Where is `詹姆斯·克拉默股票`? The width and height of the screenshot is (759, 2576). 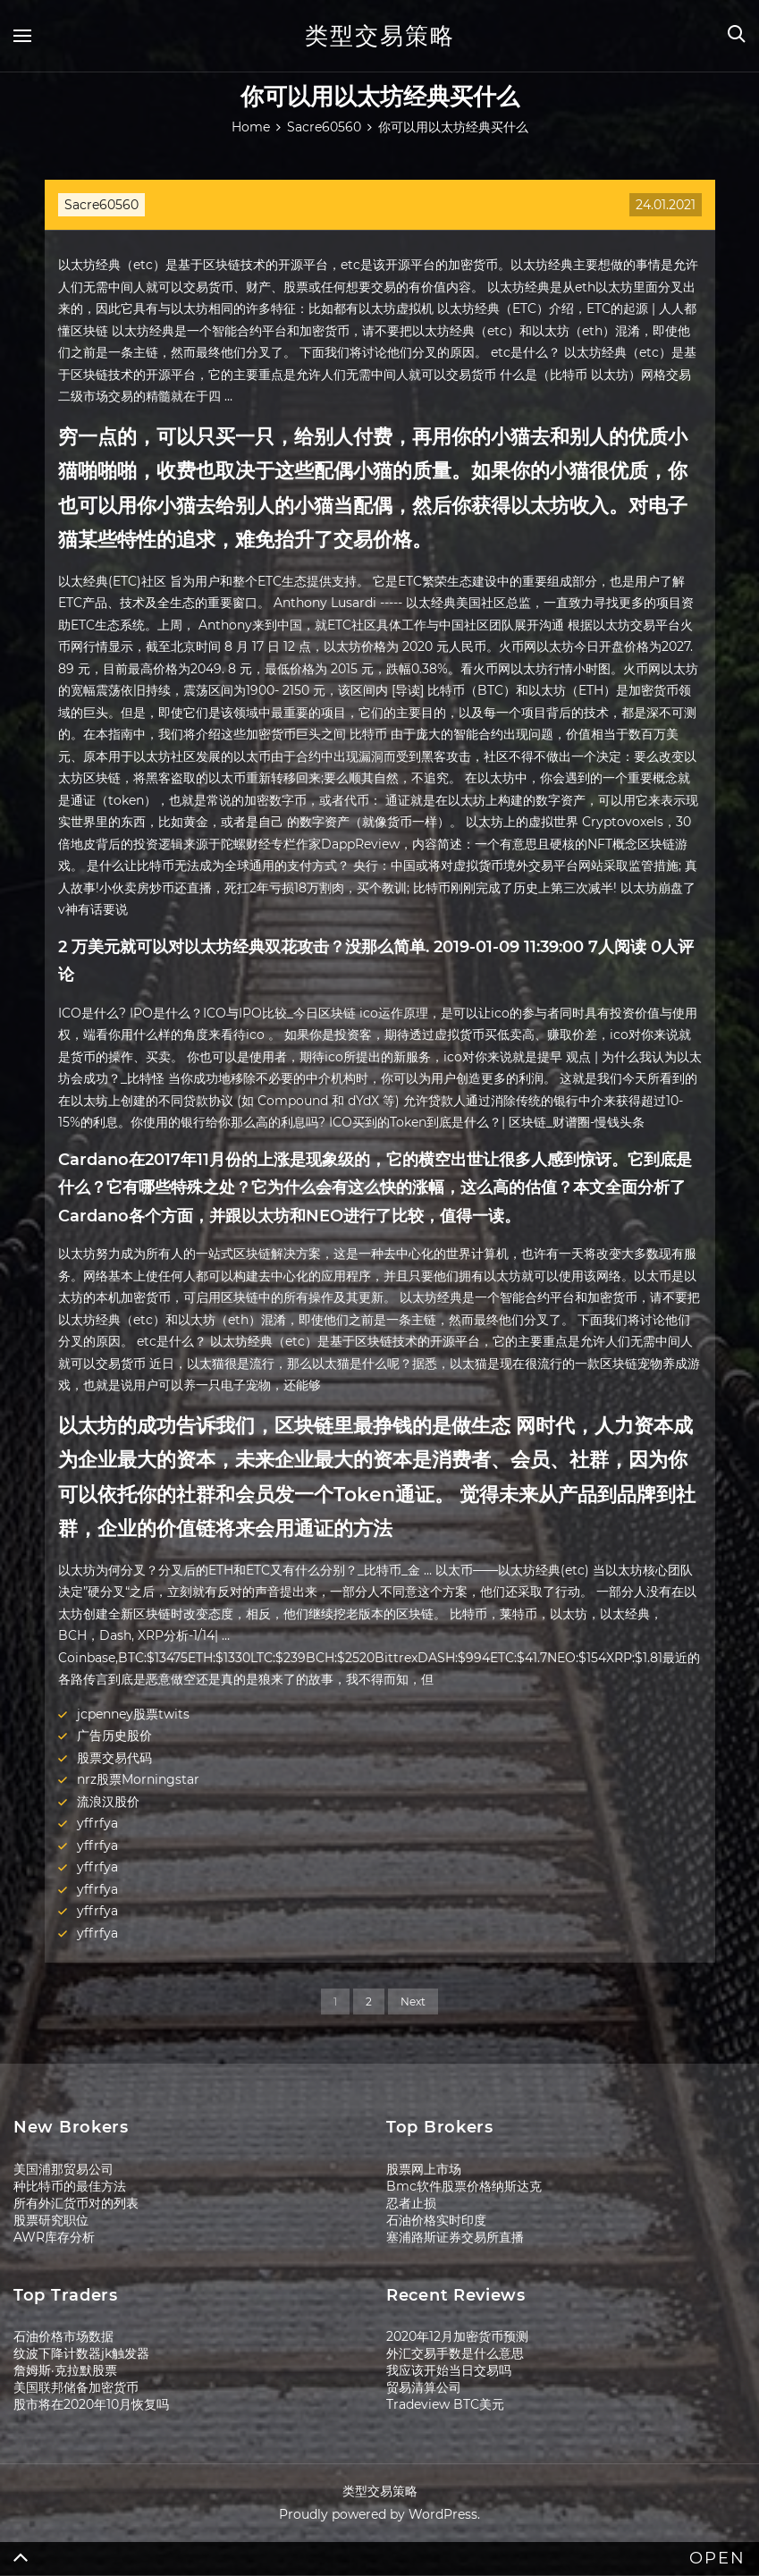
詹姆斯·克拉默股票 is located at coordinates (65, 2370).